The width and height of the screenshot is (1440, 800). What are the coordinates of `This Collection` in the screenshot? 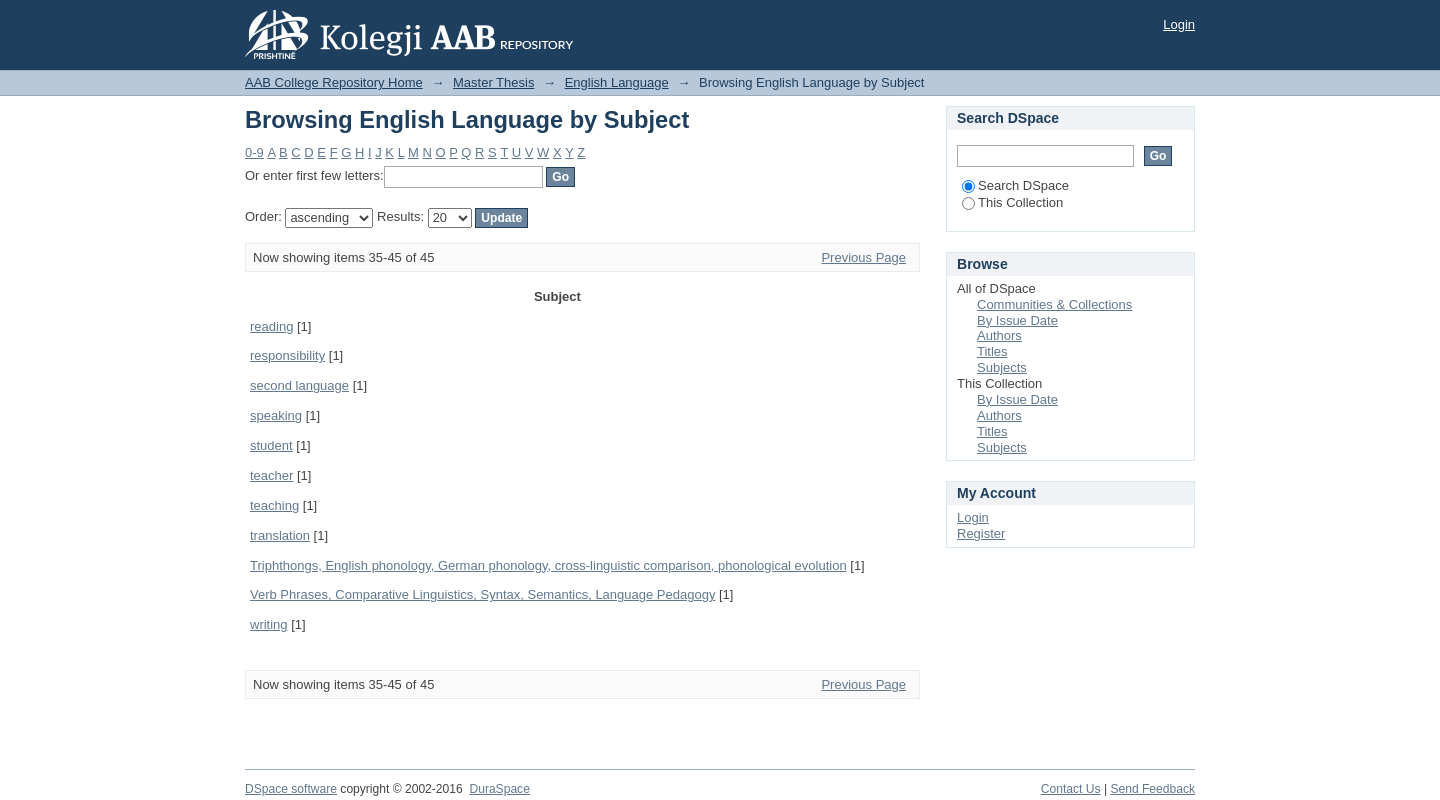 It's located at (1012, 202).